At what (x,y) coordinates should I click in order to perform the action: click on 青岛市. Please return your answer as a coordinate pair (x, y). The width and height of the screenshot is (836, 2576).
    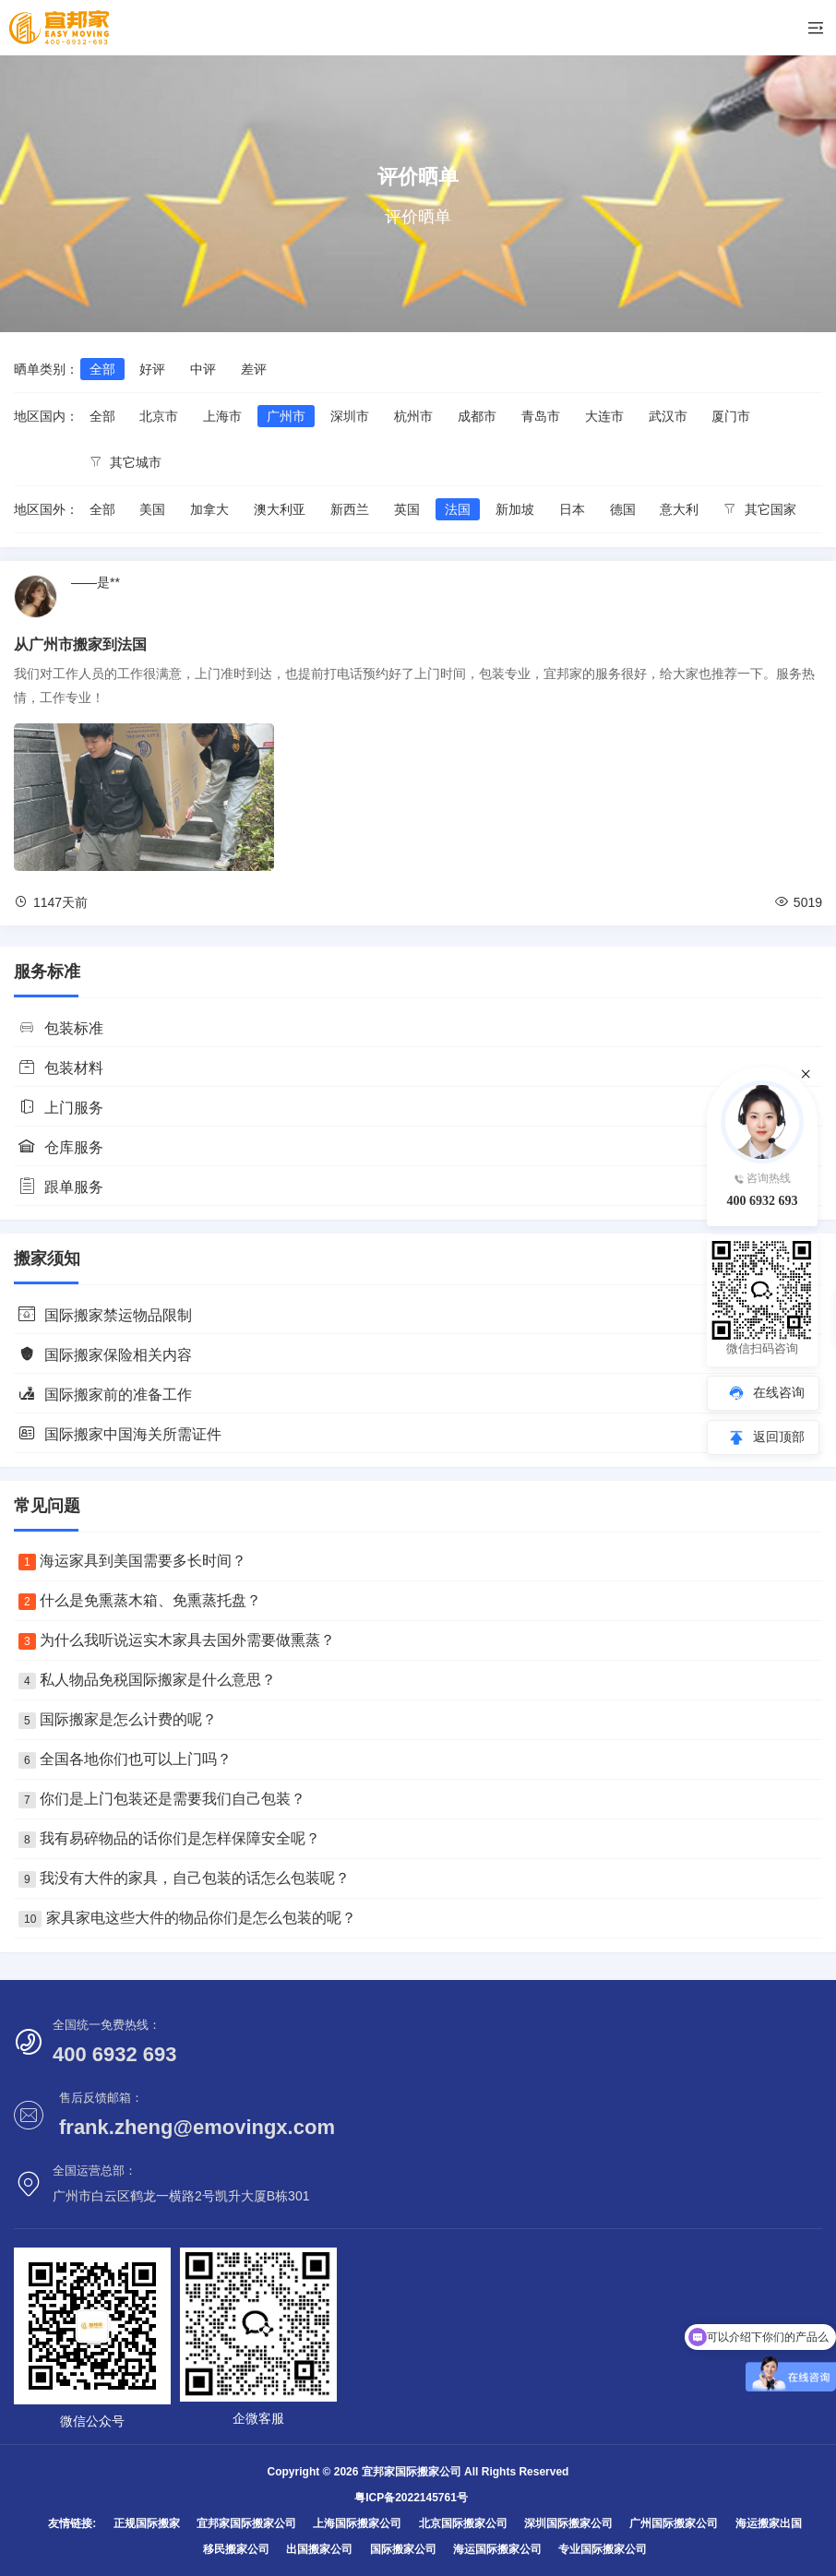
    Looking at the image, I should click on (540, 416).